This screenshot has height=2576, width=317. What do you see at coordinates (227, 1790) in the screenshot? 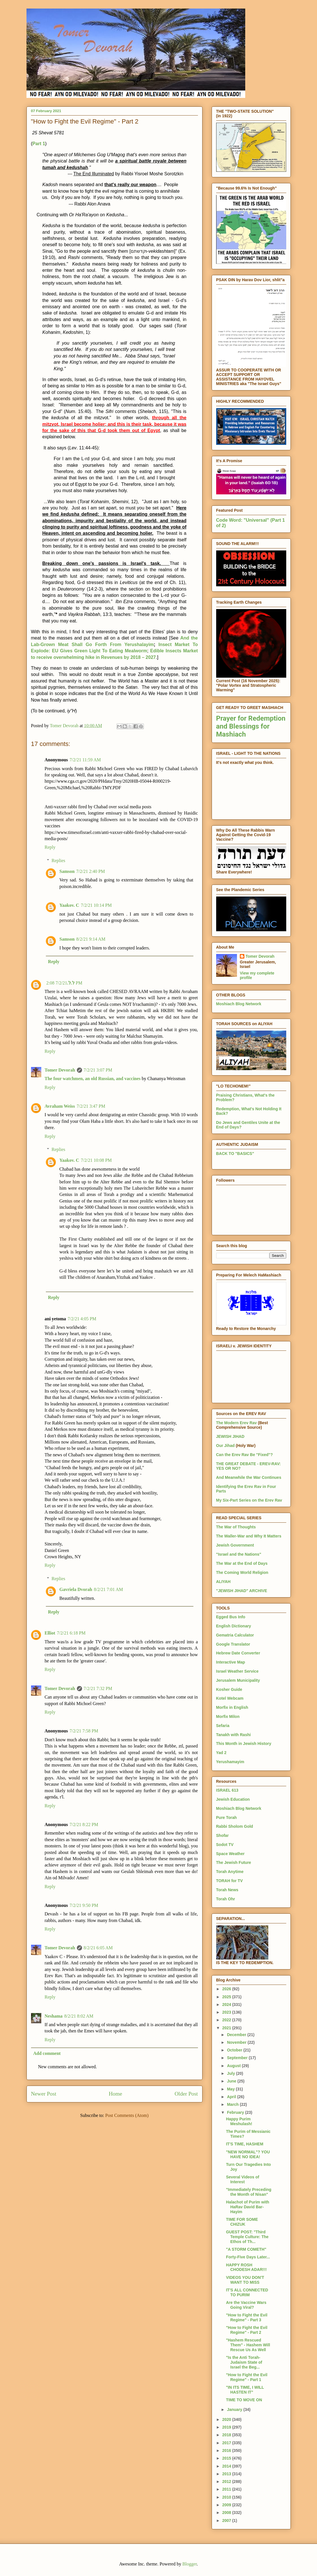
I see `ISRAEL 613` at bounding box center [227, 1790].